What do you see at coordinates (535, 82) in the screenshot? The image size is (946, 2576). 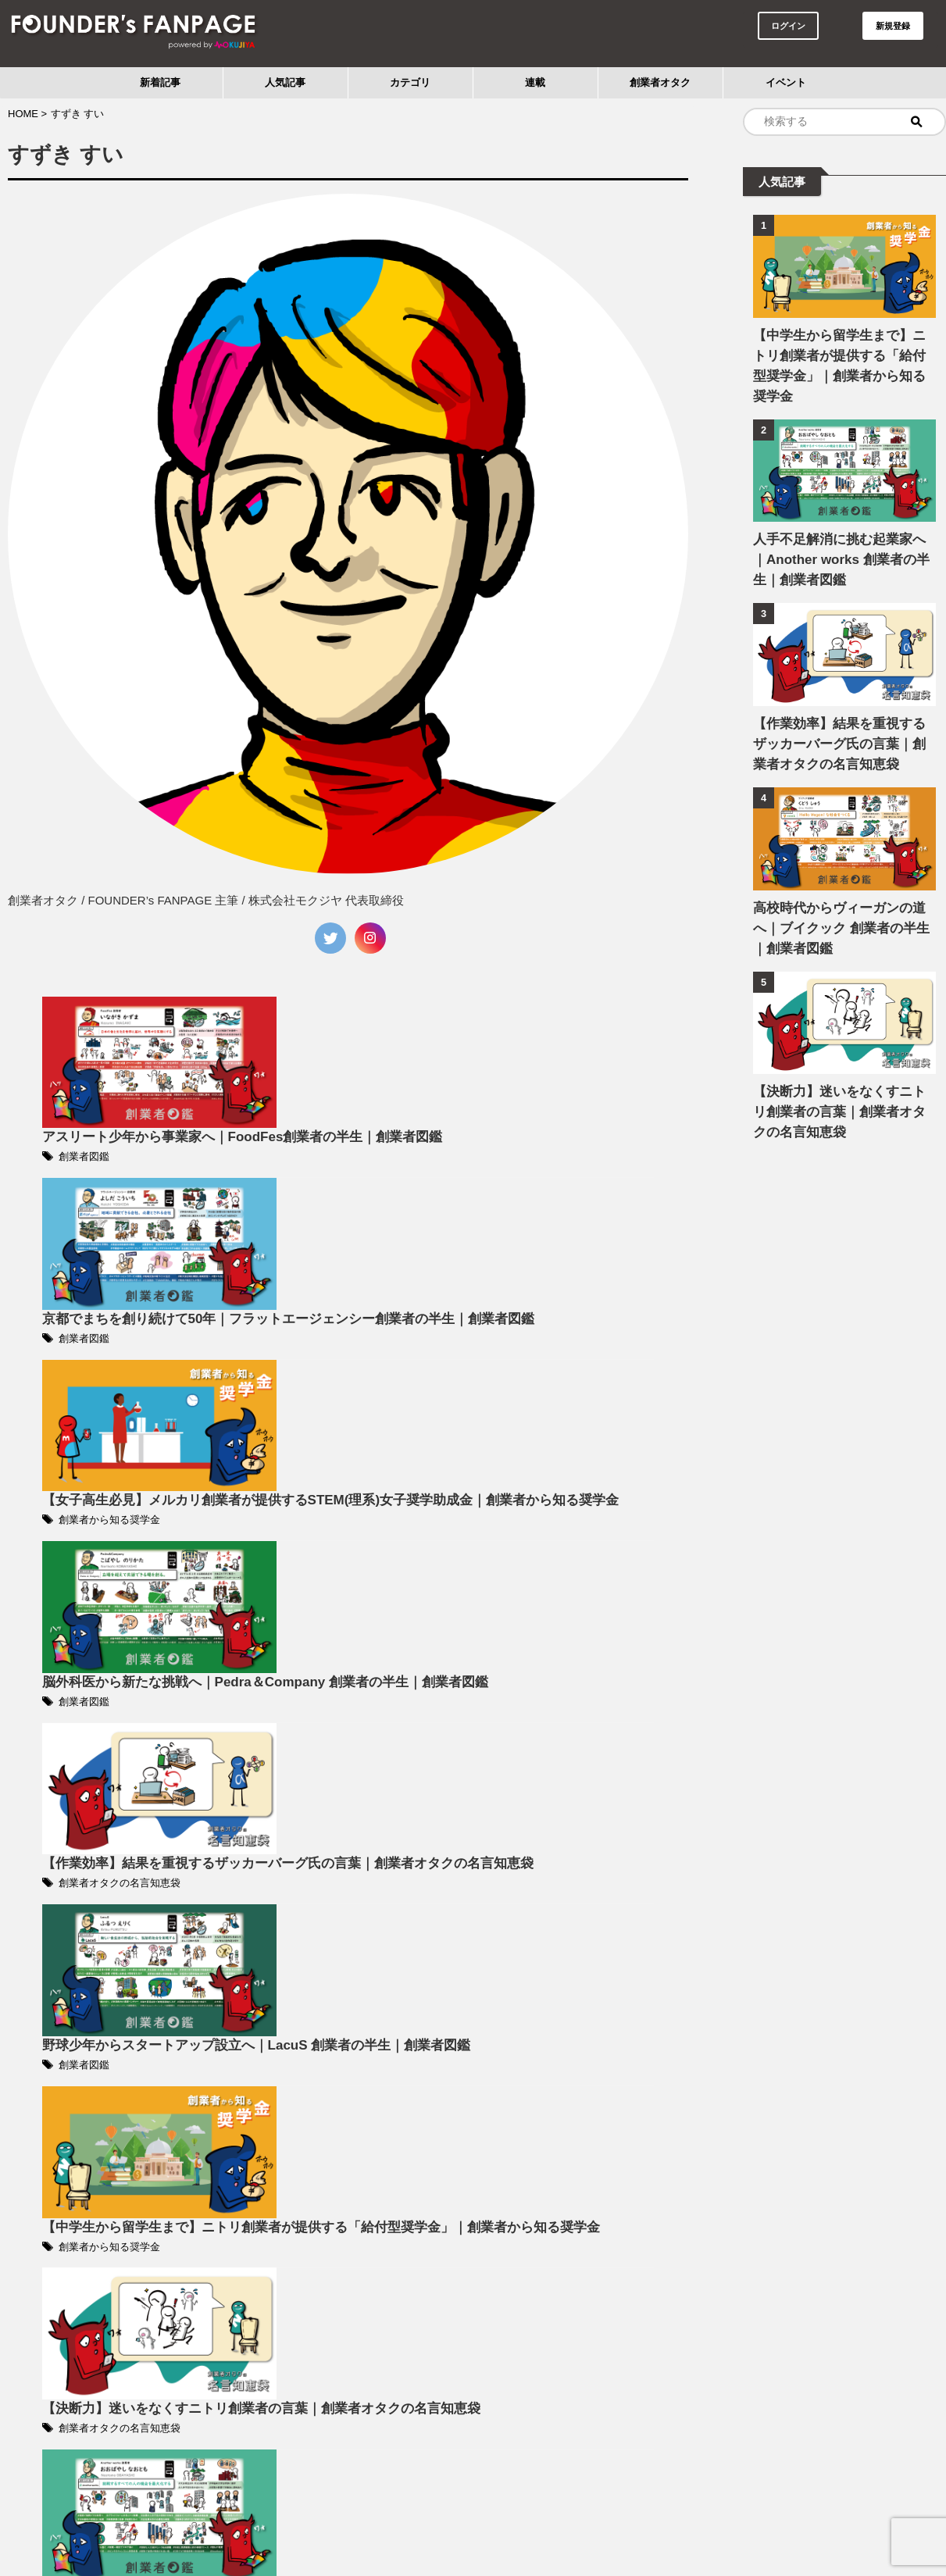 I see `連載` at bounding box center [535, 82].